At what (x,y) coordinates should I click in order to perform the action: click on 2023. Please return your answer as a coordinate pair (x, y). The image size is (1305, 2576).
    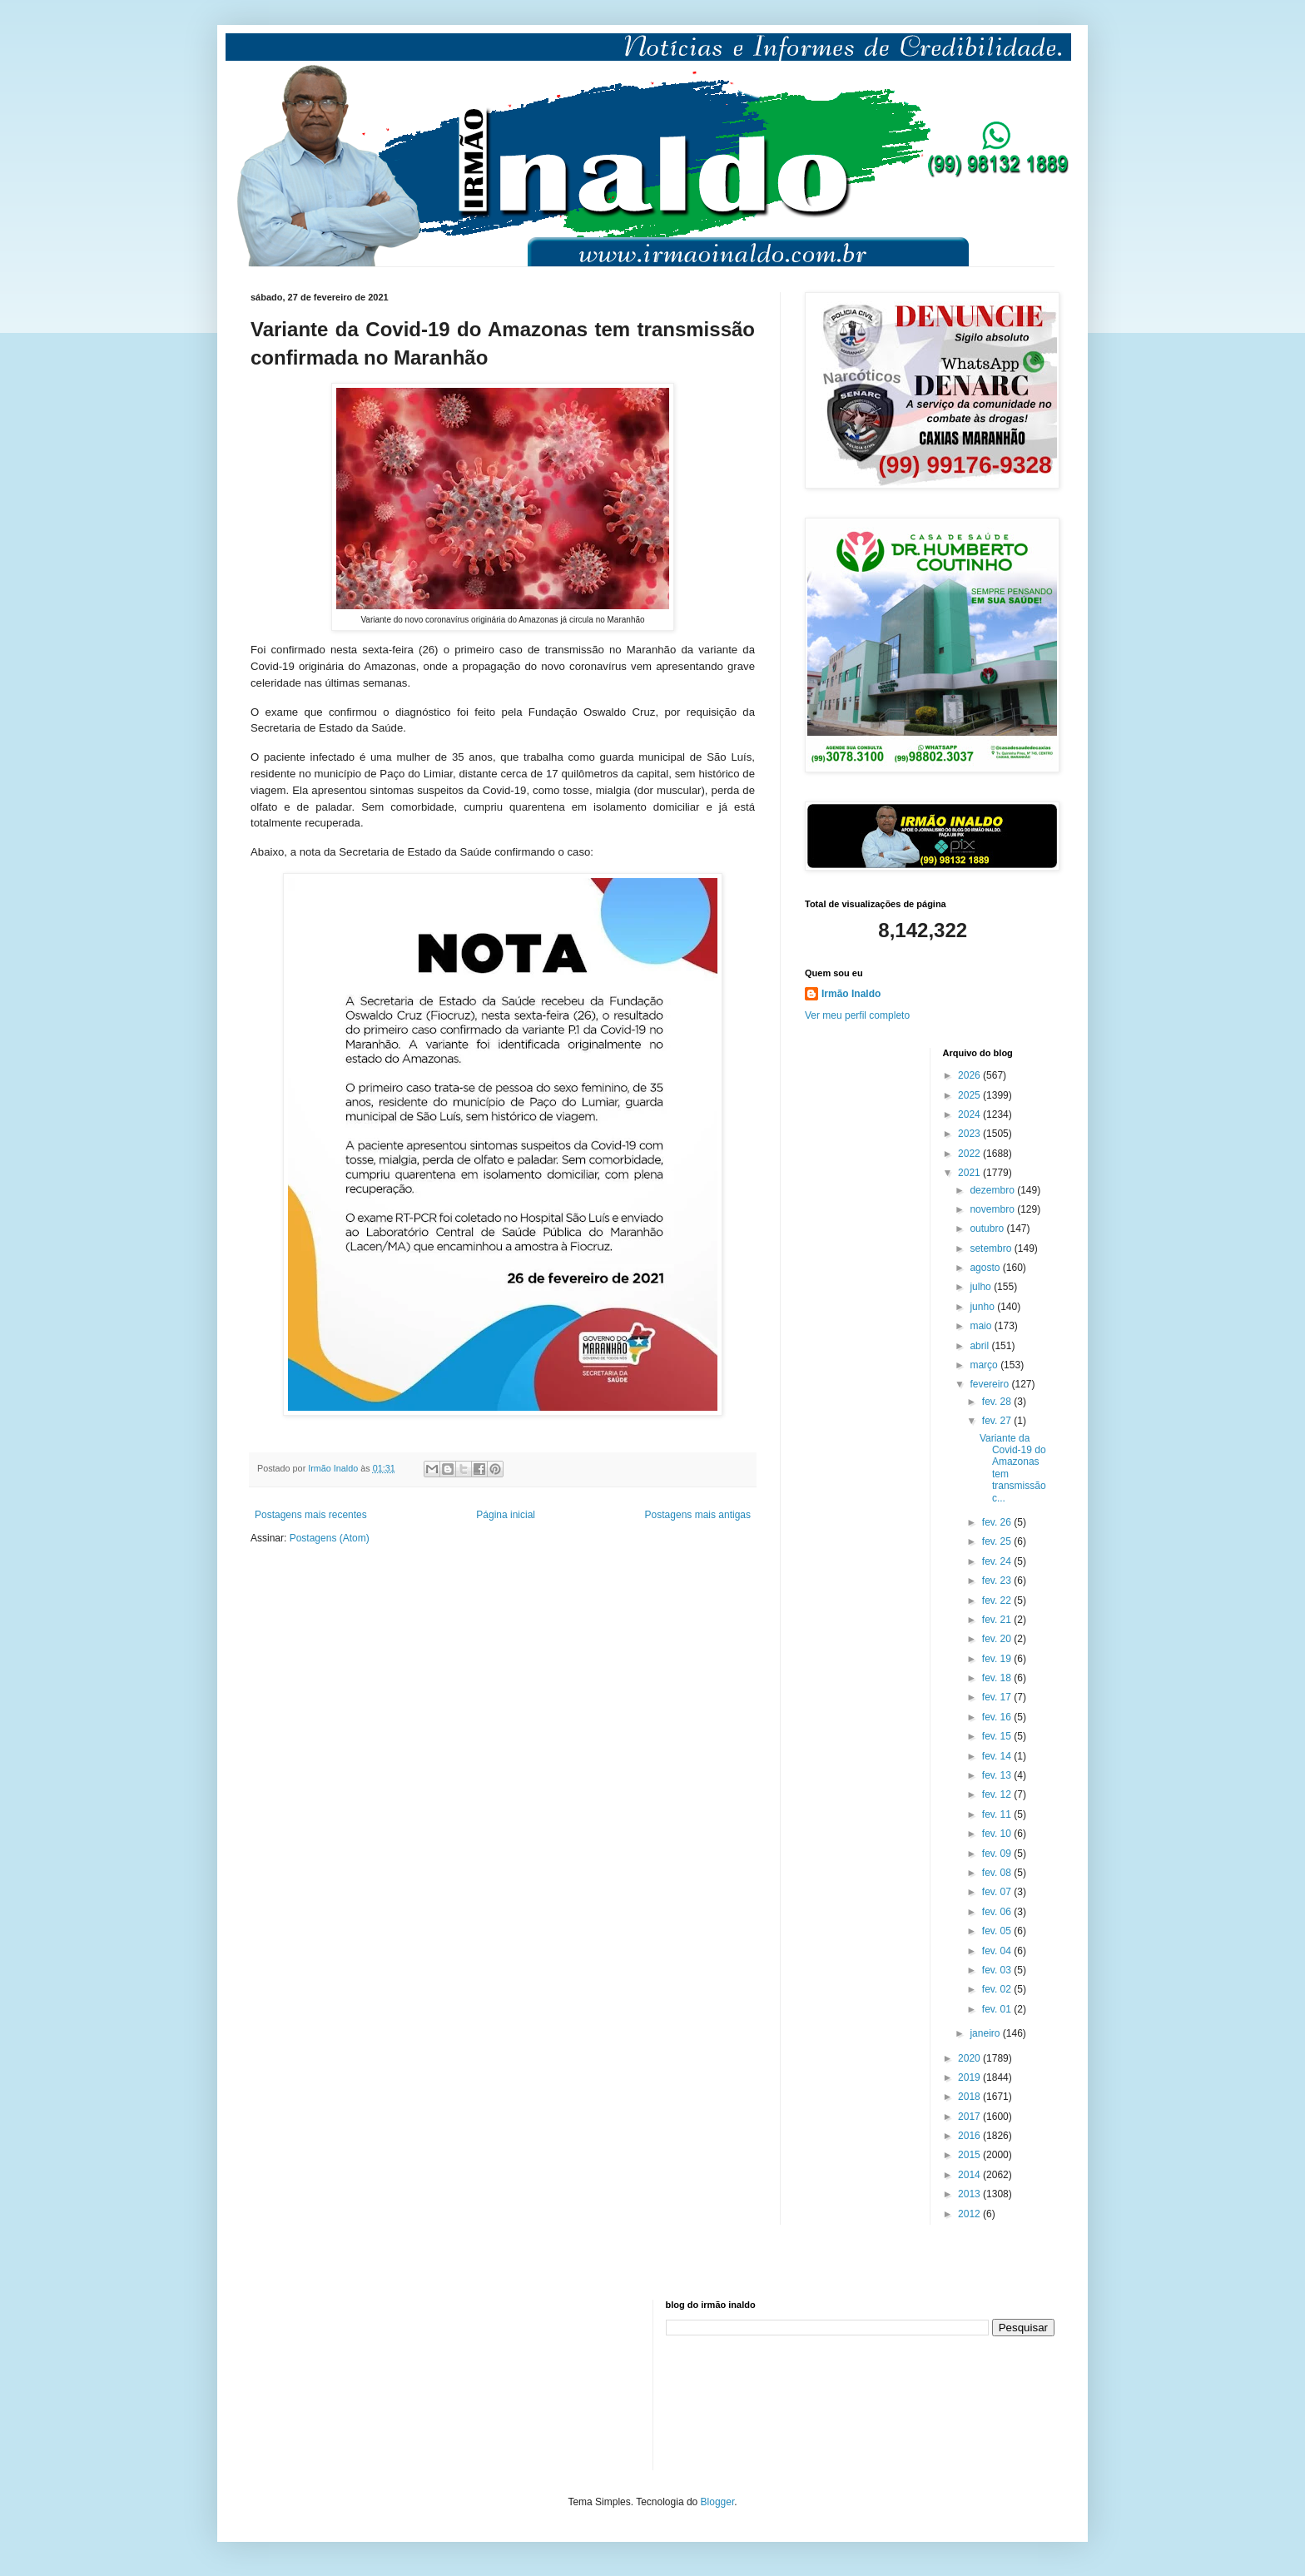
    Looking at the image, I should click on (970, 1133).